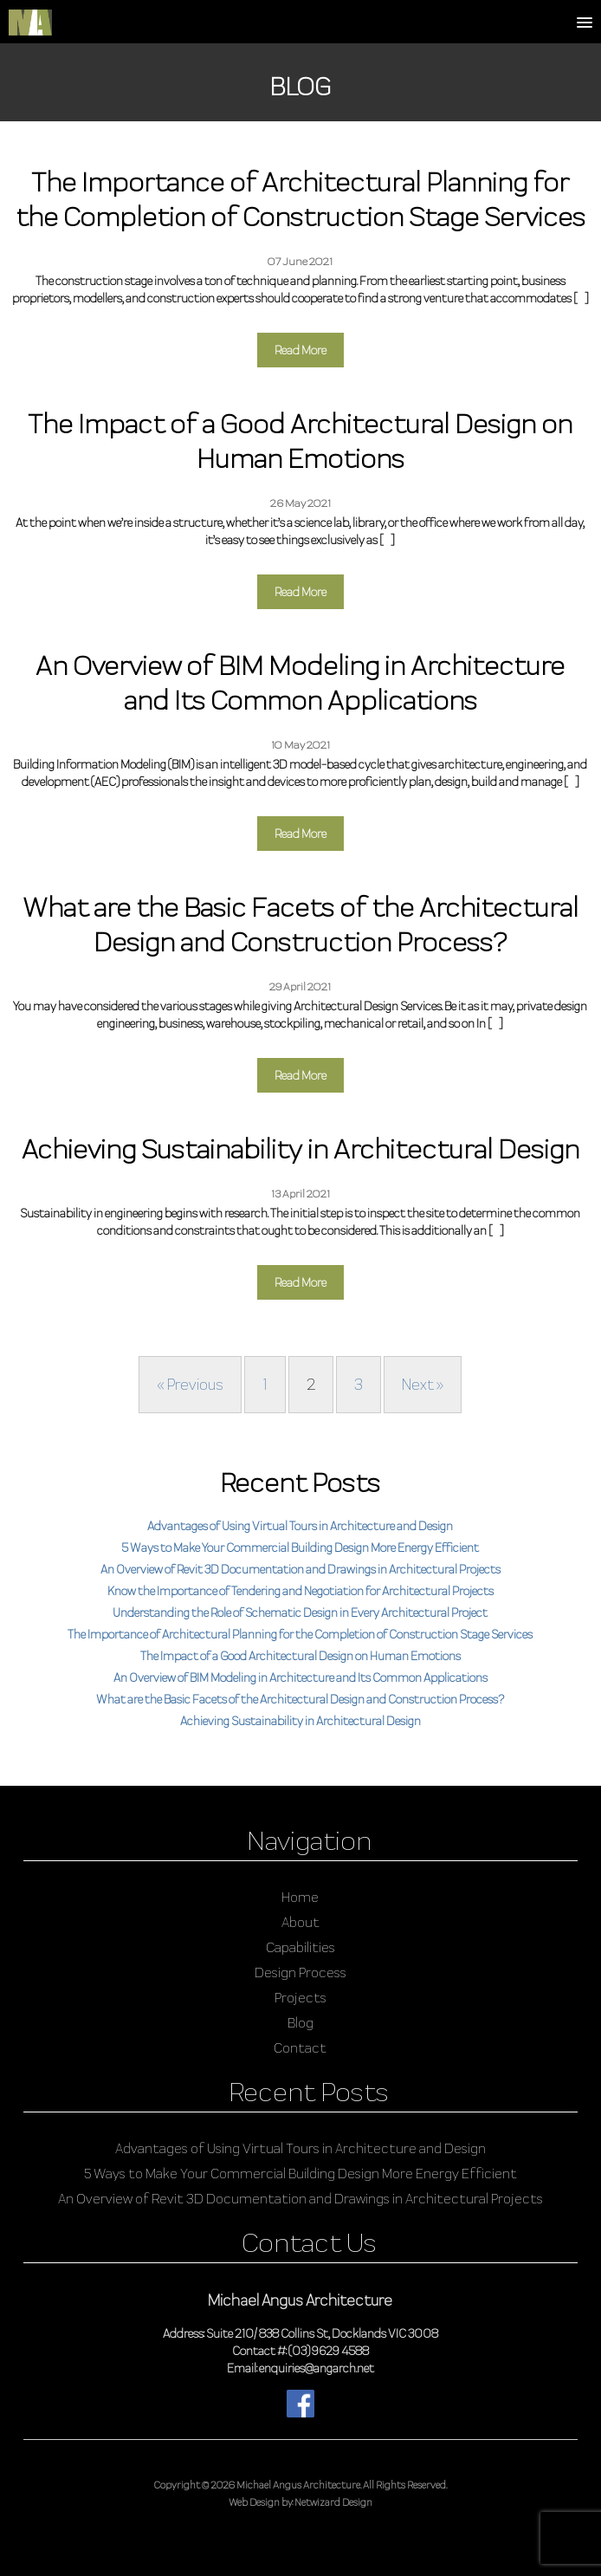 Image resolution: width=601 pixels, height=2576 pixels. I want to click on An Overview of BIM Modeling in Architecture and Its Common Applications, so click(300, 1677).